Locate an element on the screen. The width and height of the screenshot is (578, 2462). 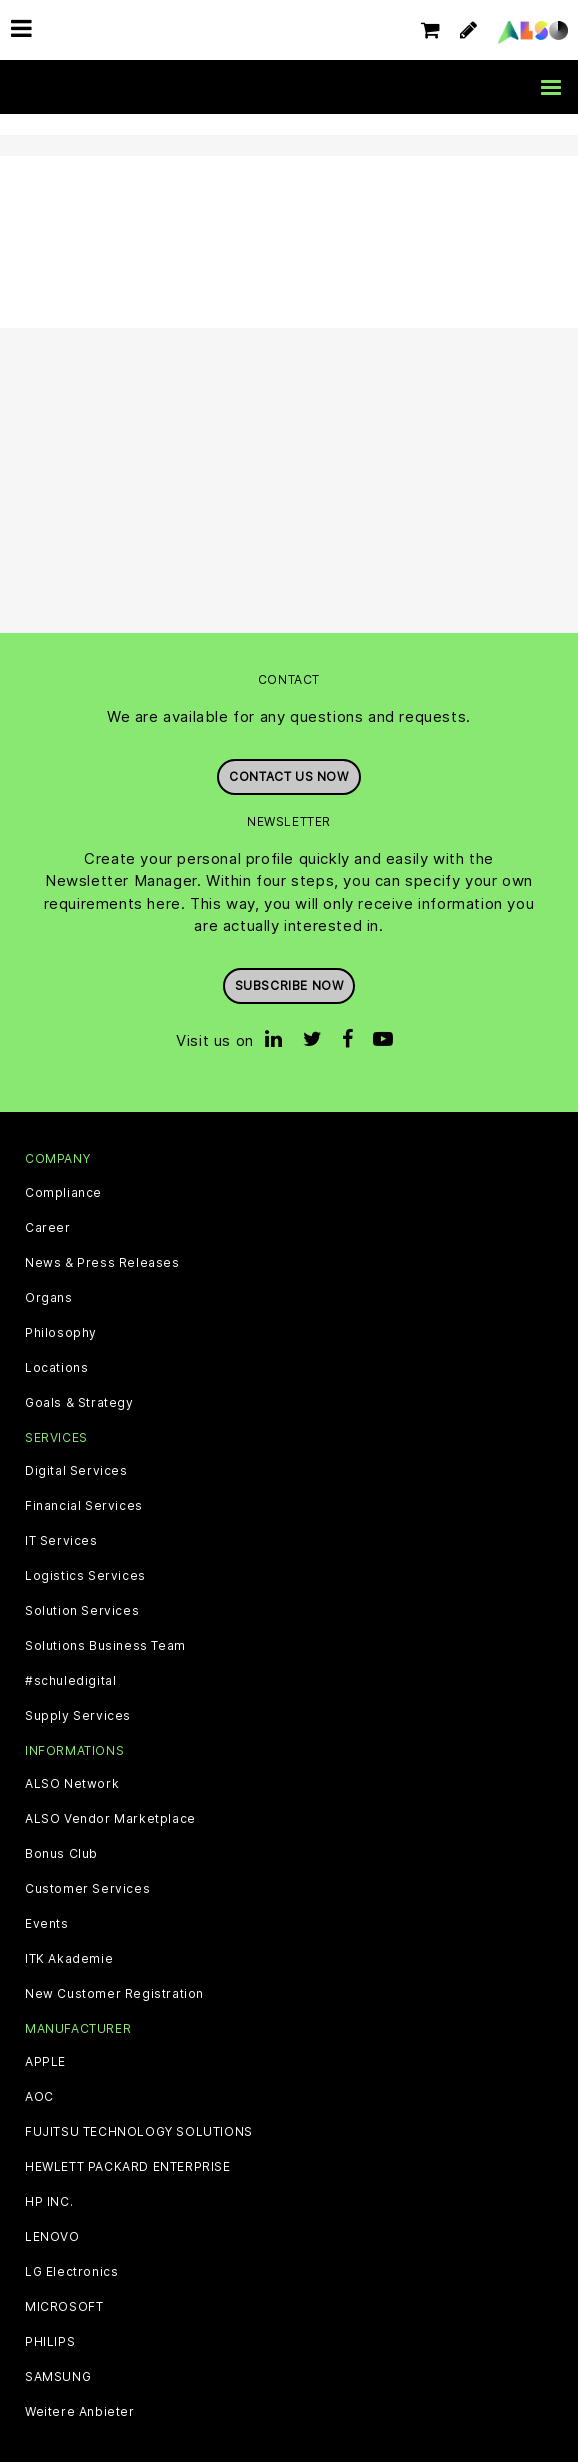
PHILIPS is located at coordinates (50, 2342).